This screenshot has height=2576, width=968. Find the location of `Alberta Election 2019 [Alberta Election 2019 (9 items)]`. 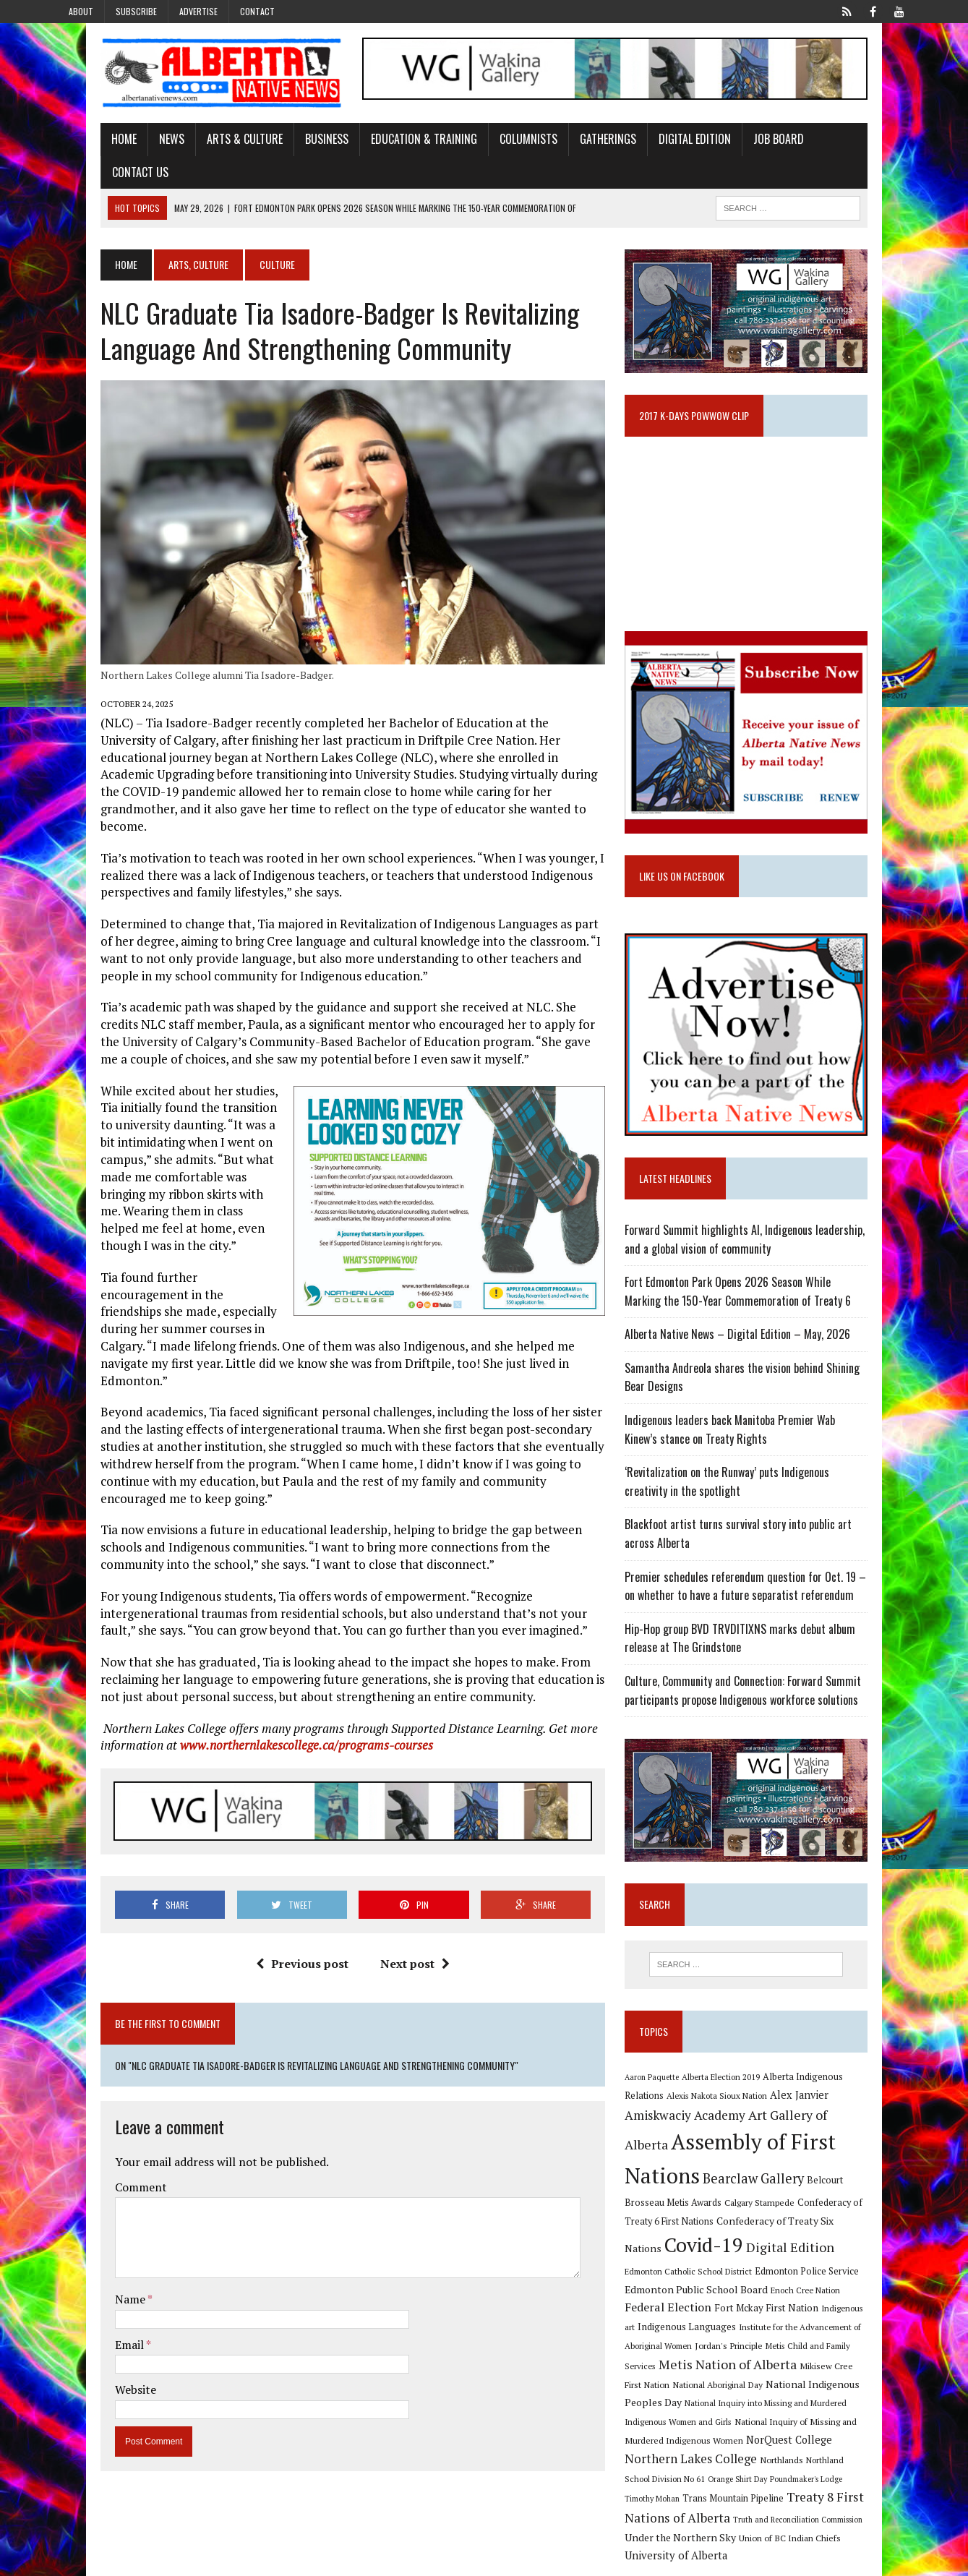

Alberta Election 2019 [Alberta Election 2019 (9 items)] is located at coordinates (737, 2097).